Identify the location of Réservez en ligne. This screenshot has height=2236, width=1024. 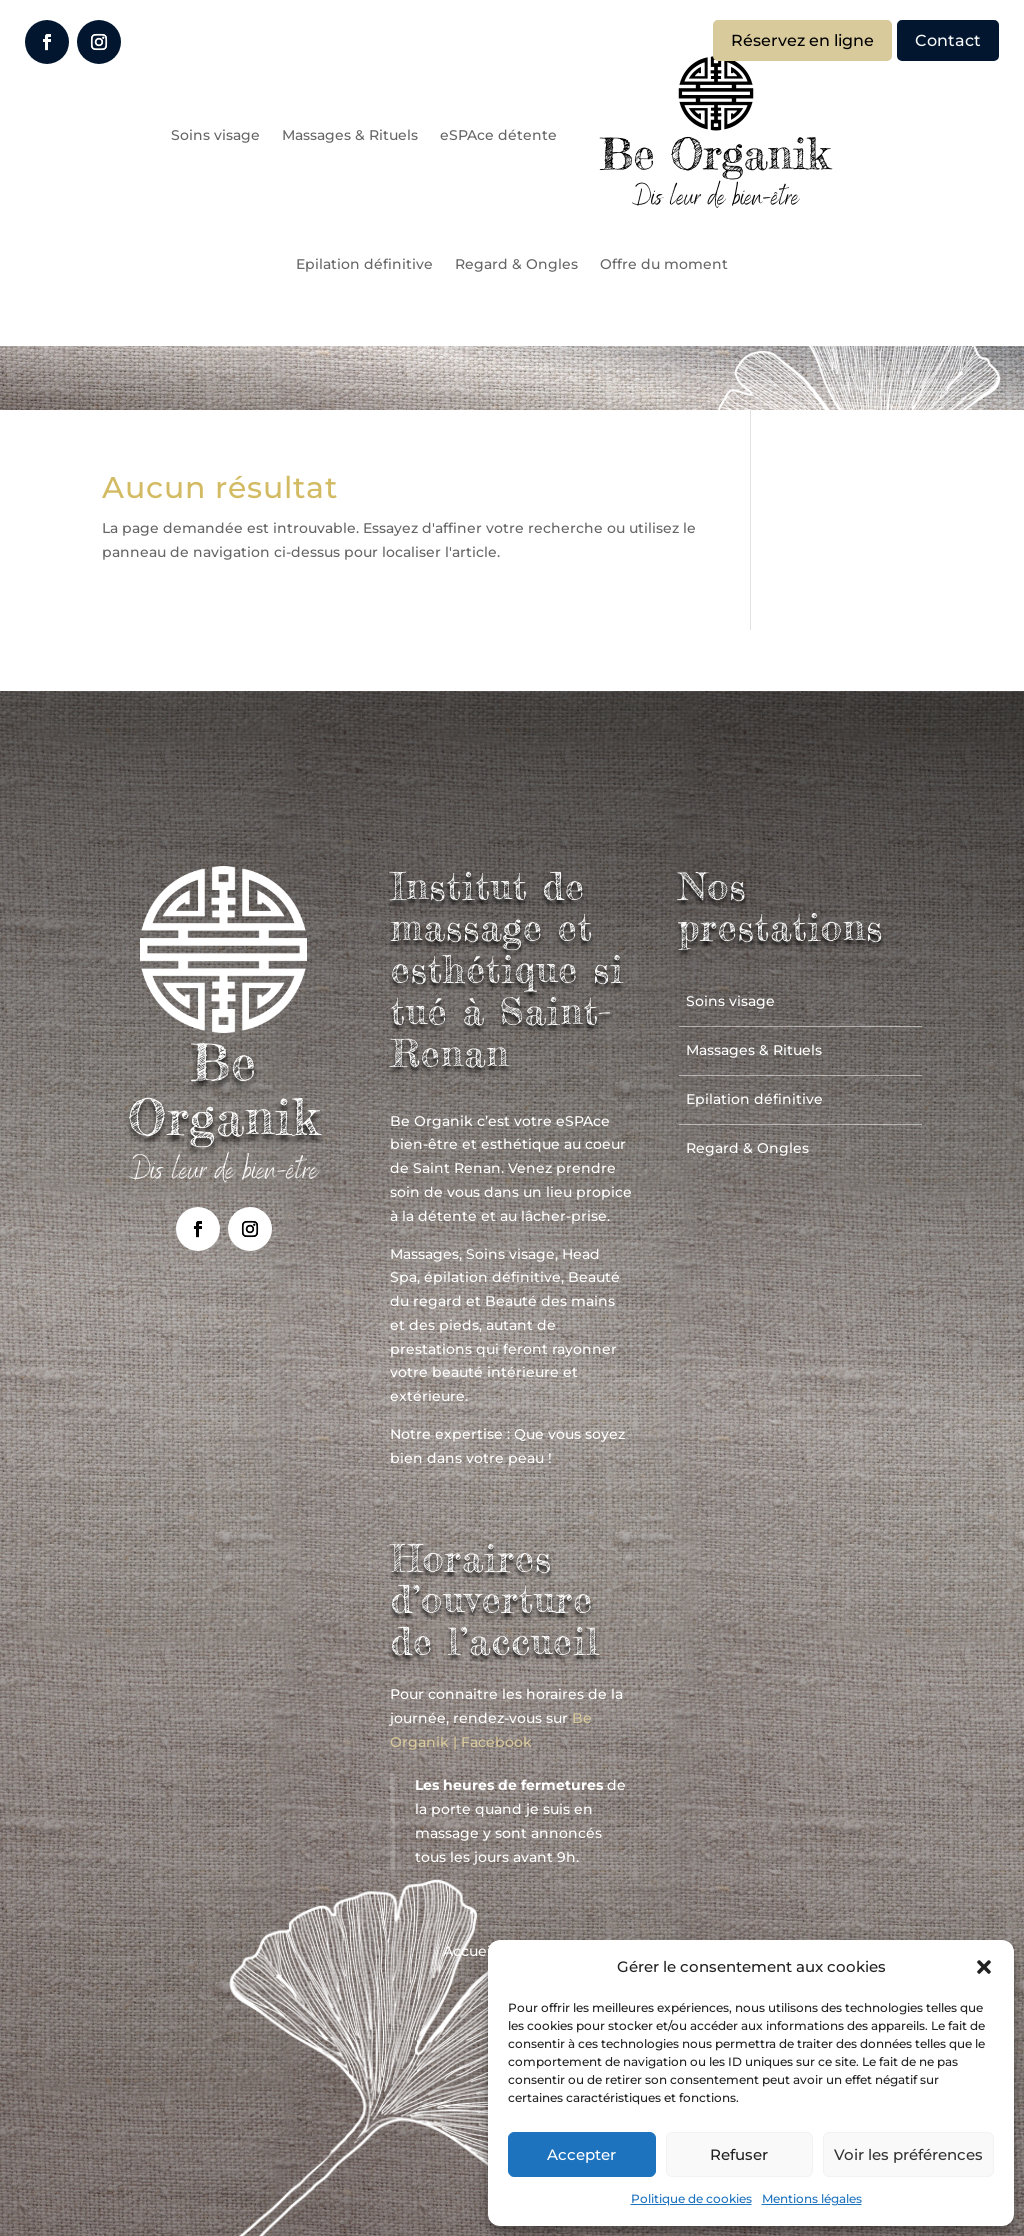
(802, 40).